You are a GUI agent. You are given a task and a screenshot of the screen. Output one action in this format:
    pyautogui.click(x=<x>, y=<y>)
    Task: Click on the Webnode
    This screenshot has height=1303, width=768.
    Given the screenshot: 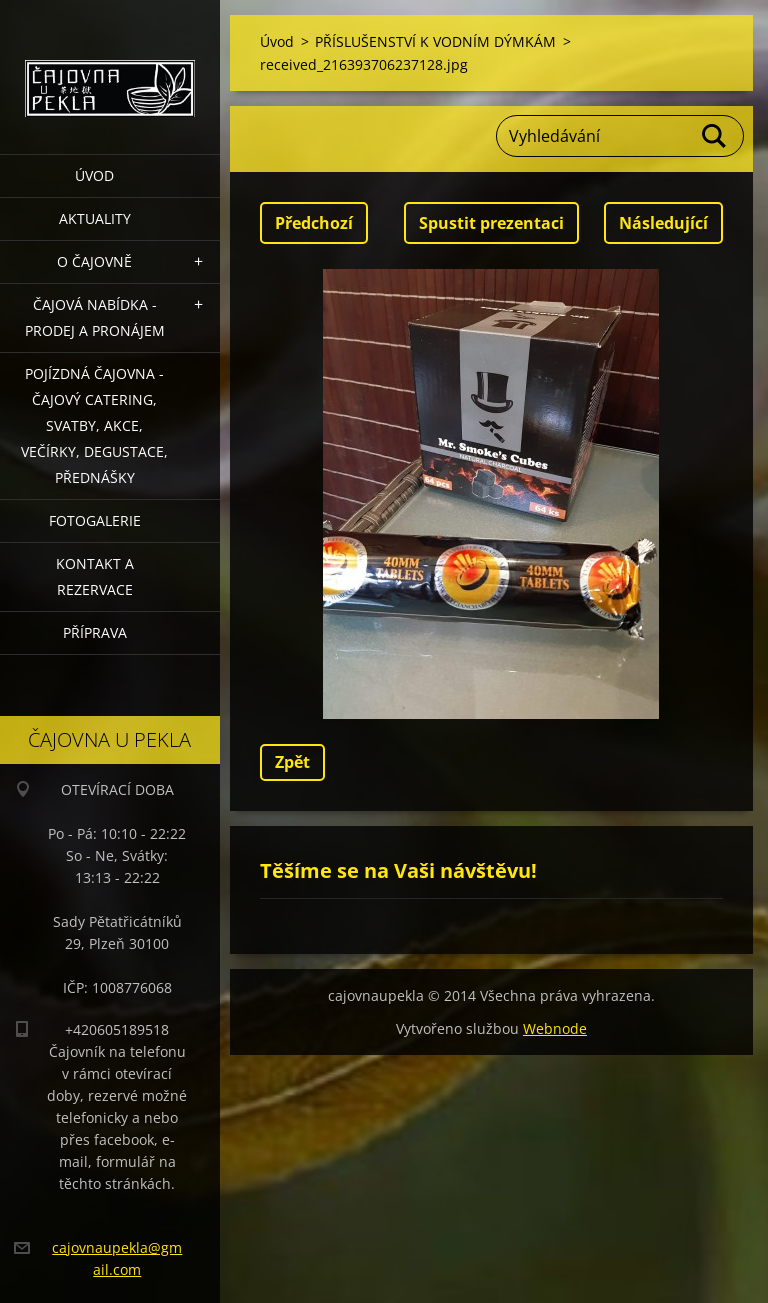 What is the action you would take?
    pyautogui.click(x=555, y=1028)
    